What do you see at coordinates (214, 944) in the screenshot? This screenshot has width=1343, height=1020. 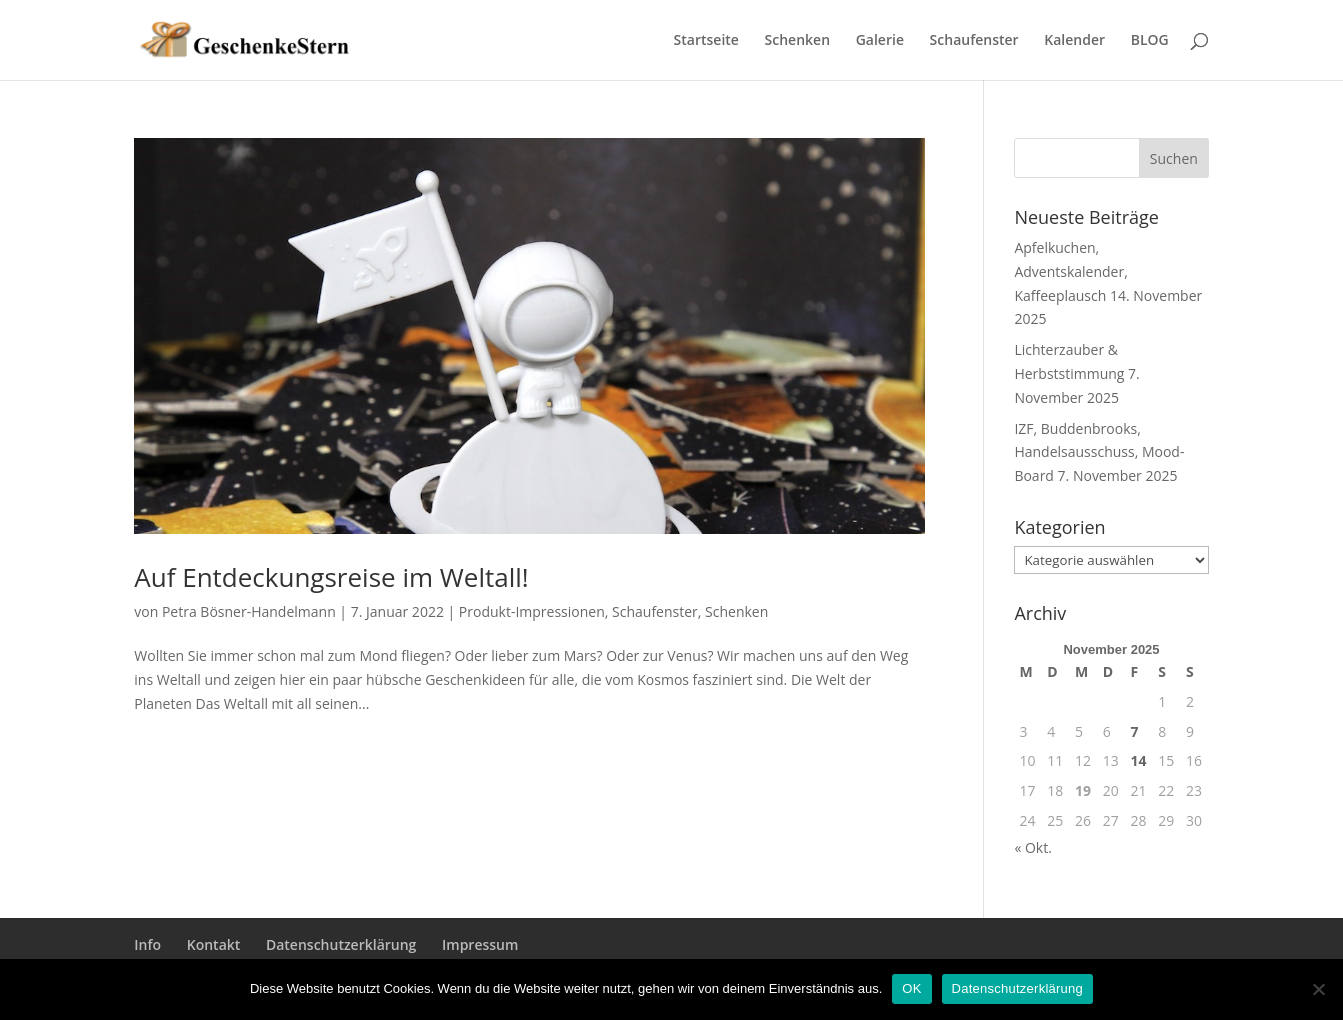 I see `Kontakt` at bounding box center [214, 944].